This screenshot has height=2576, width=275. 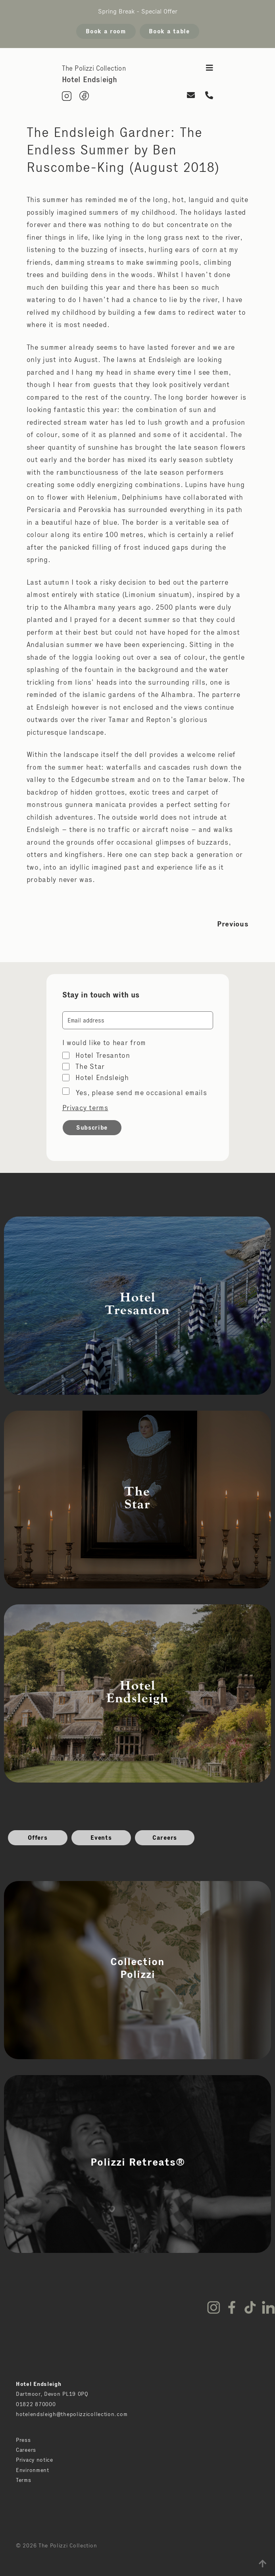 What do you see at coordinates (106, 31) in the screenshot?
I see `Book a room` at bounding box center [106, 31].